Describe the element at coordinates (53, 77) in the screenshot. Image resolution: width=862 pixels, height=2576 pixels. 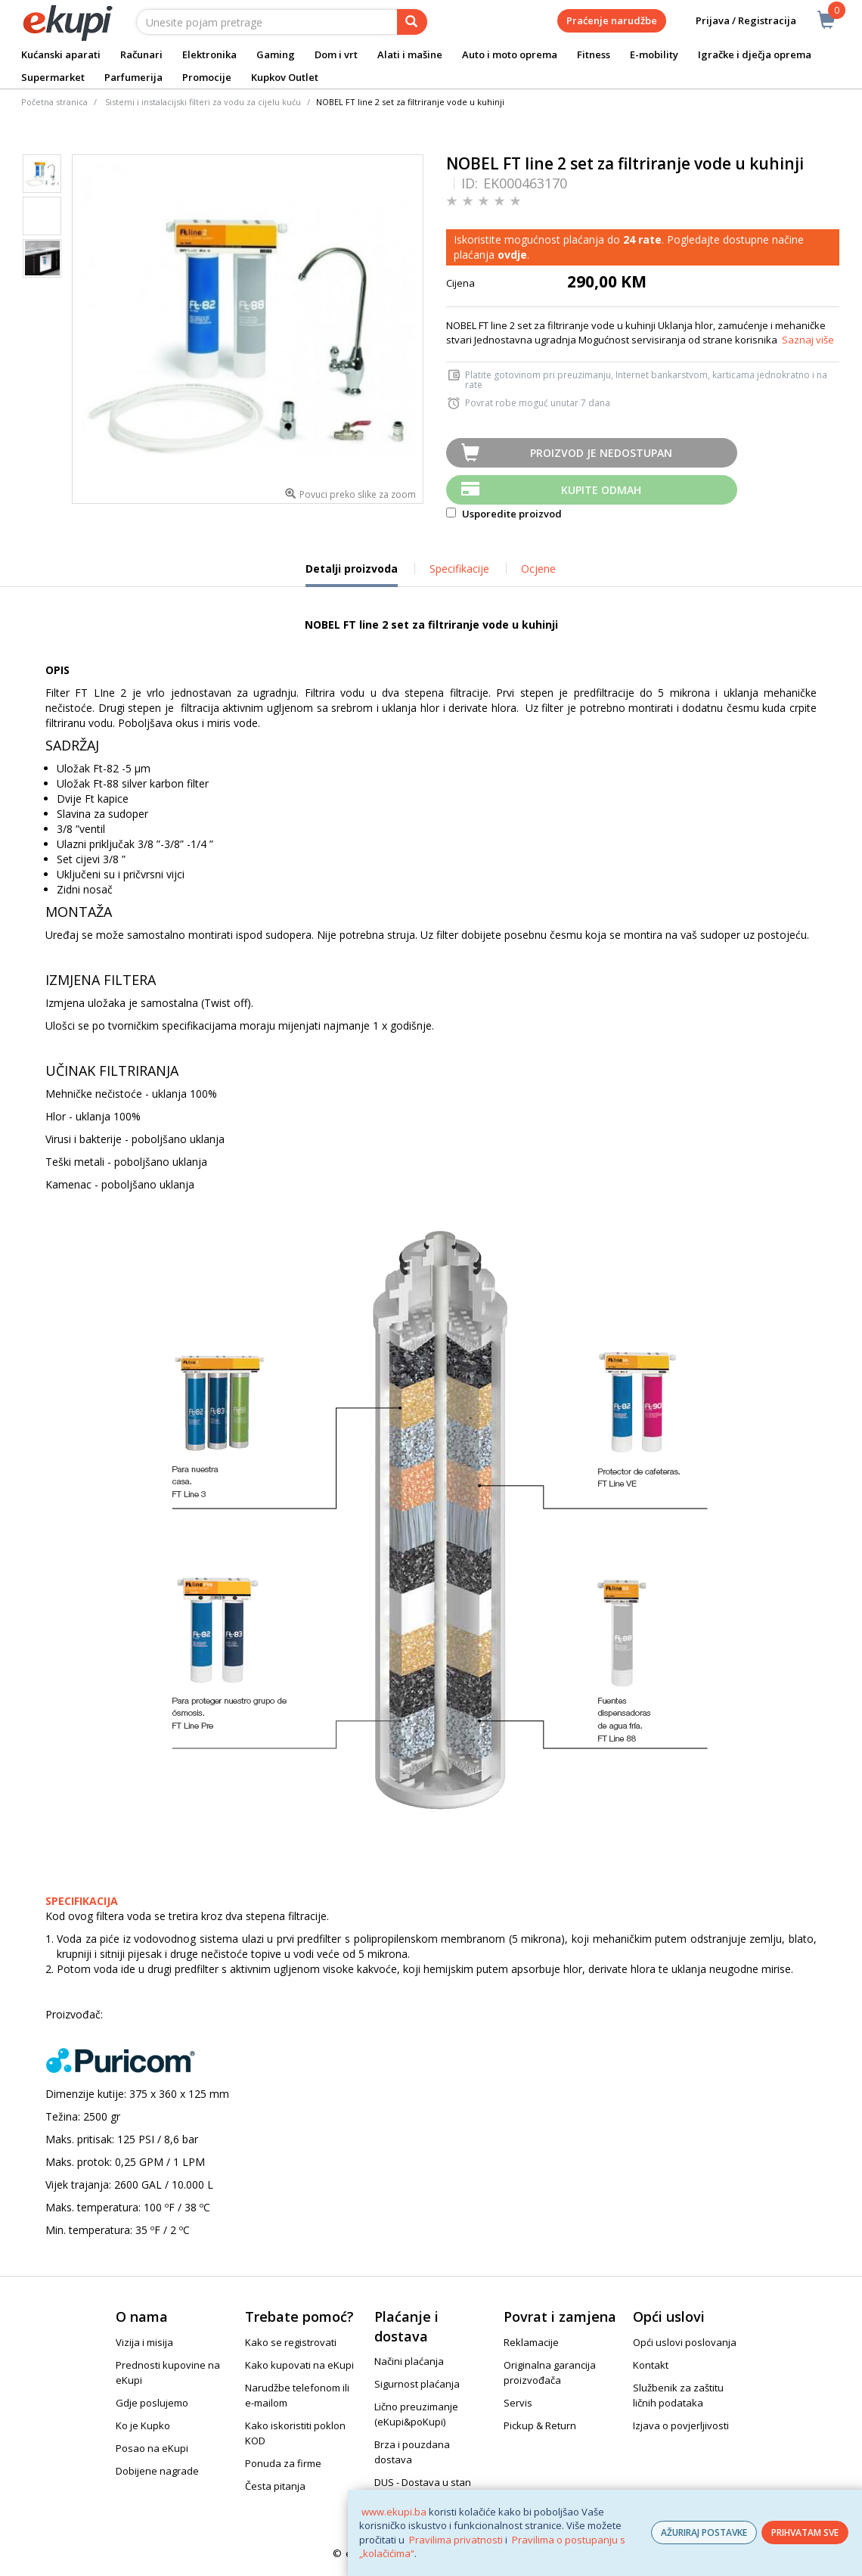
I see `Supermarket` at that location.